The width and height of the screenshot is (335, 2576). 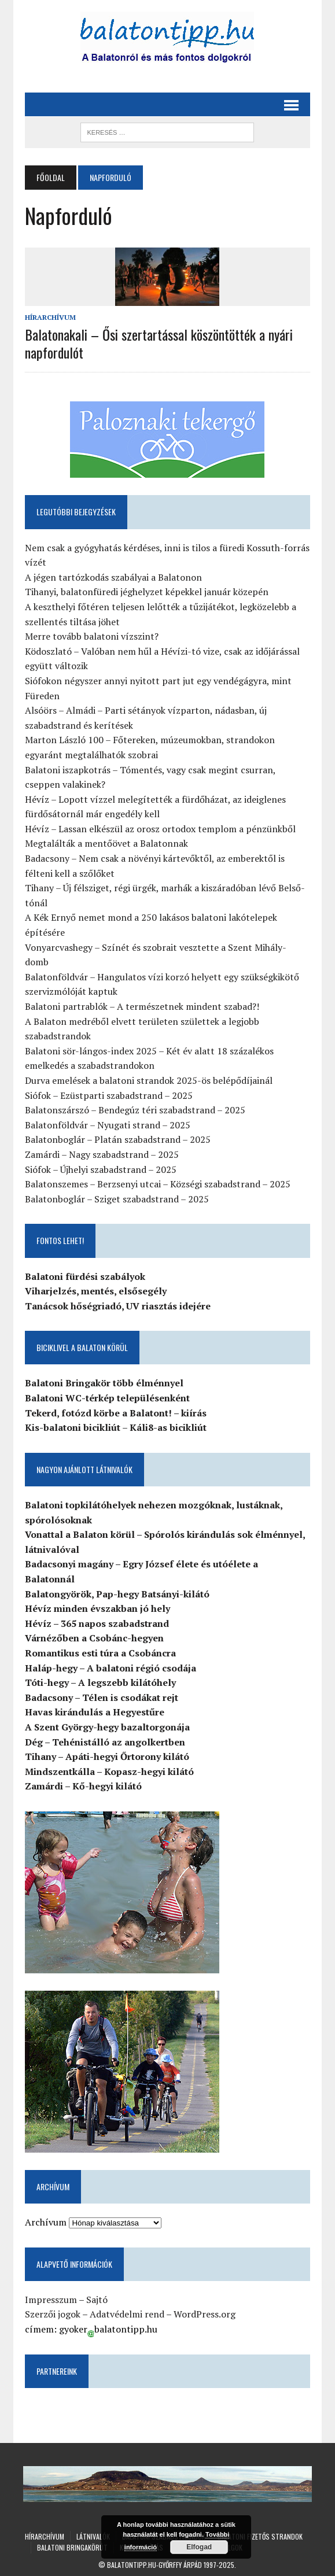 I want to click on Sajtó, so click(x=97, y=2299).